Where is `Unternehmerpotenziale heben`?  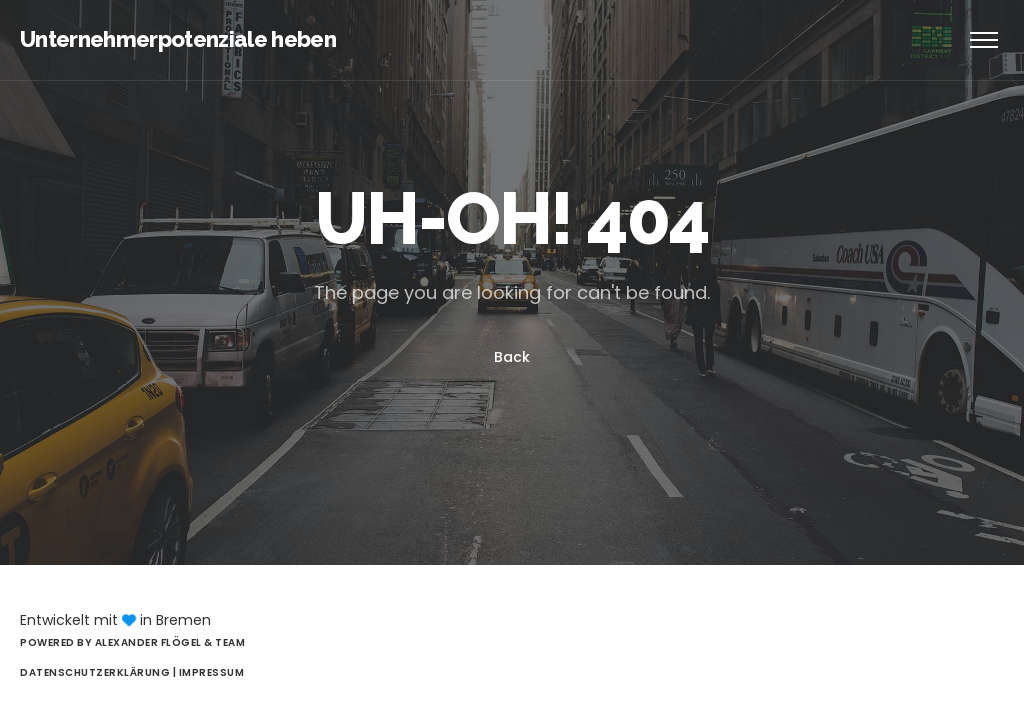 Unternehmerpotenziale heben is located at coordinates (178, 39).